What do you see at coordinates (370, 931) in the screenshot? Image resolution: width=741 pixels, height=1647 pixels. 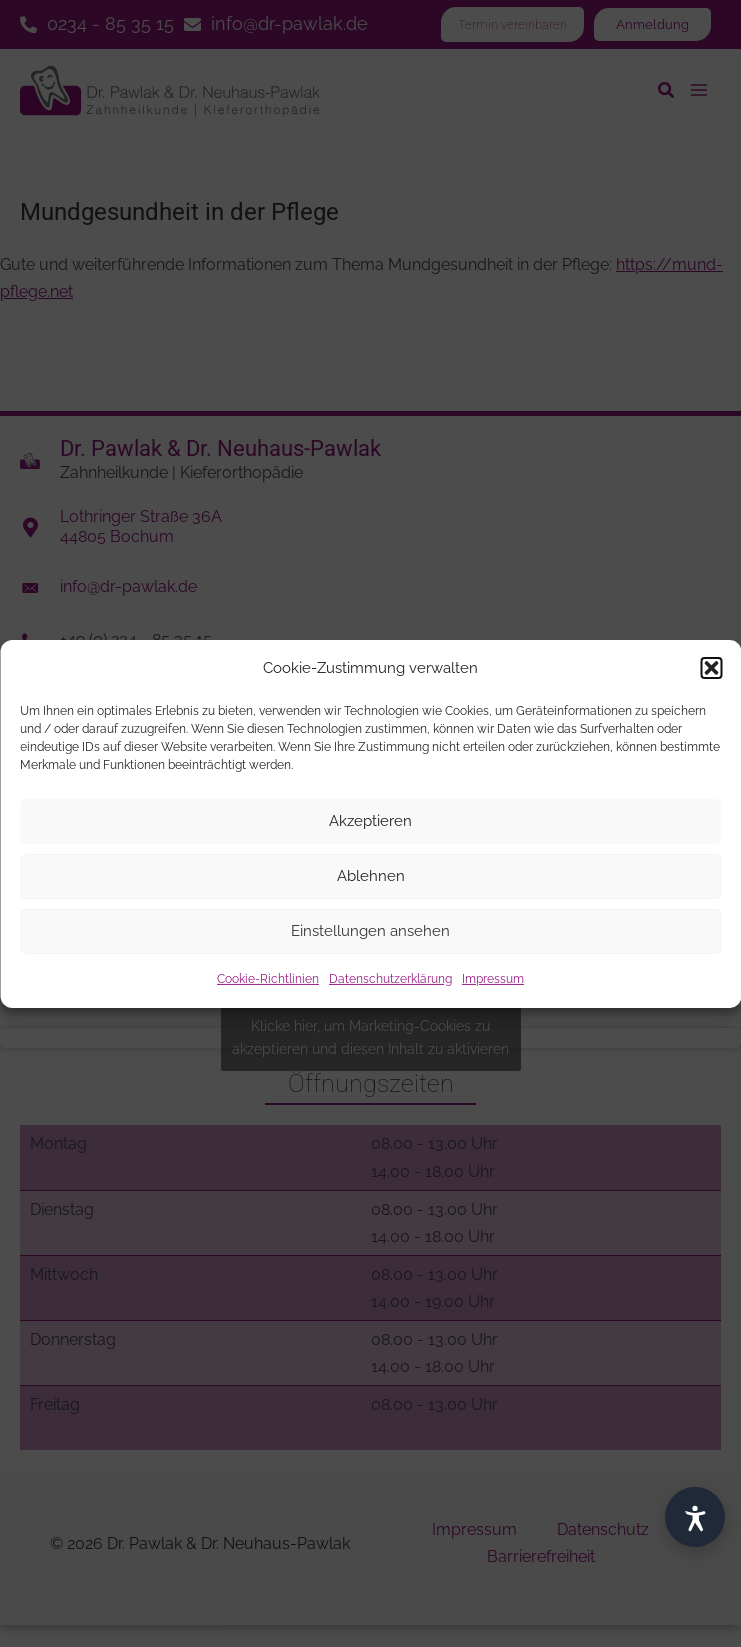 I see `Einstellungen ansehen` at bounding box center [370, 931].